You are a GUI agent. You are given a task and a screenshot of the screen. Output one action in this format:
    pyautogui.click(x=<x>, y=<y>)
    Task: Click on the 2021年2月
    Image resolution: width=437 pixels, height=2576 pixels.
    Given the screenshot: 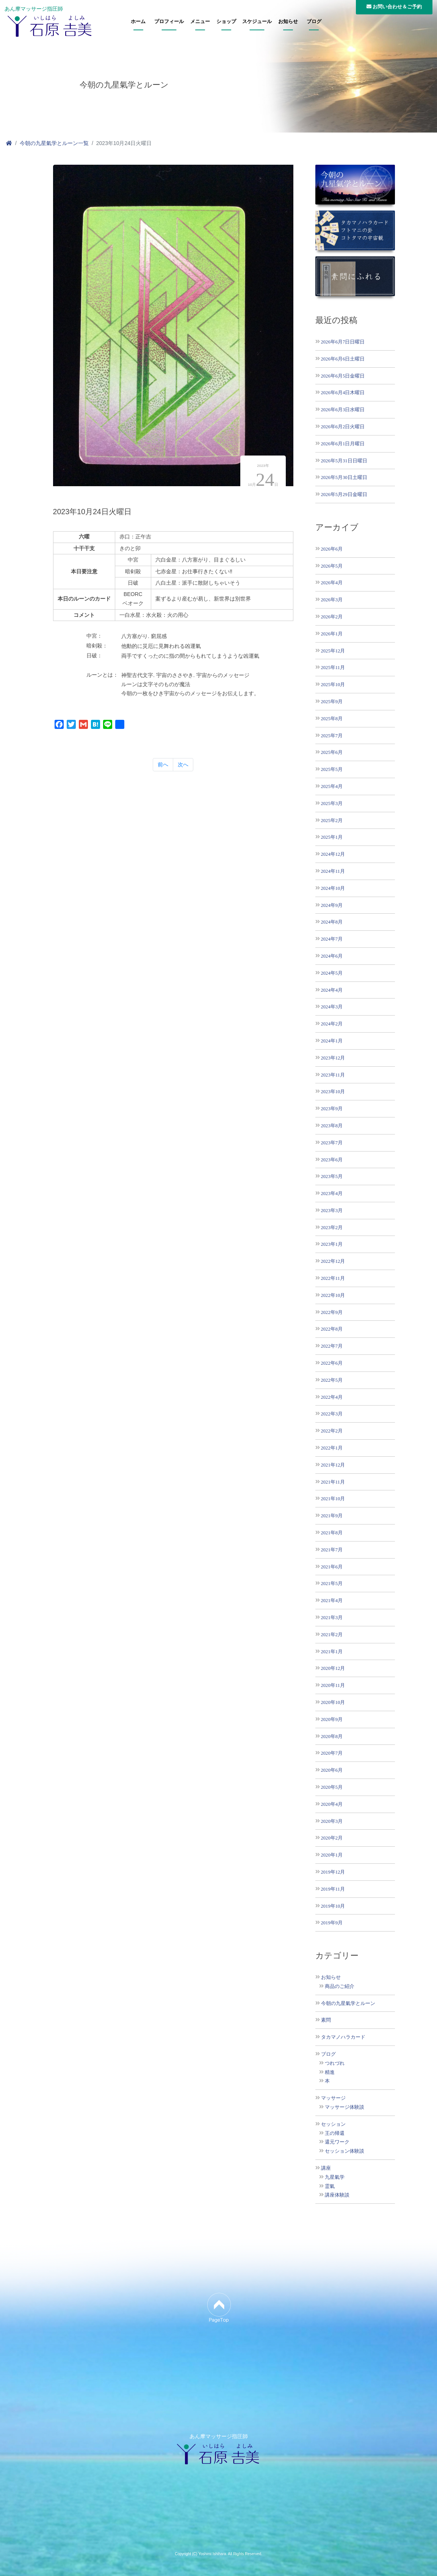 What is the action you would take?
    pyautogui.click(x=332, y=1634)
    